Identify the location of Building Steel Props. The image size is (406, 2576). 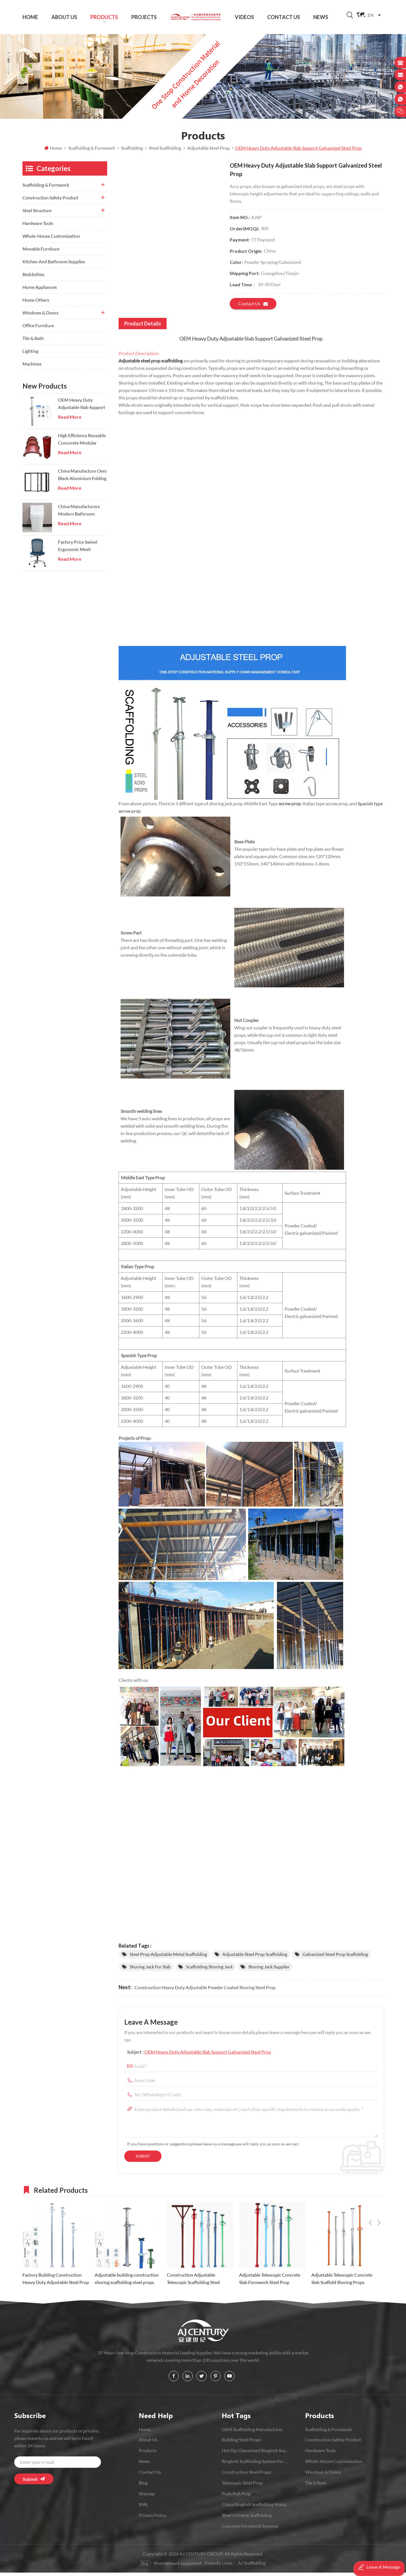
(241, 2443).